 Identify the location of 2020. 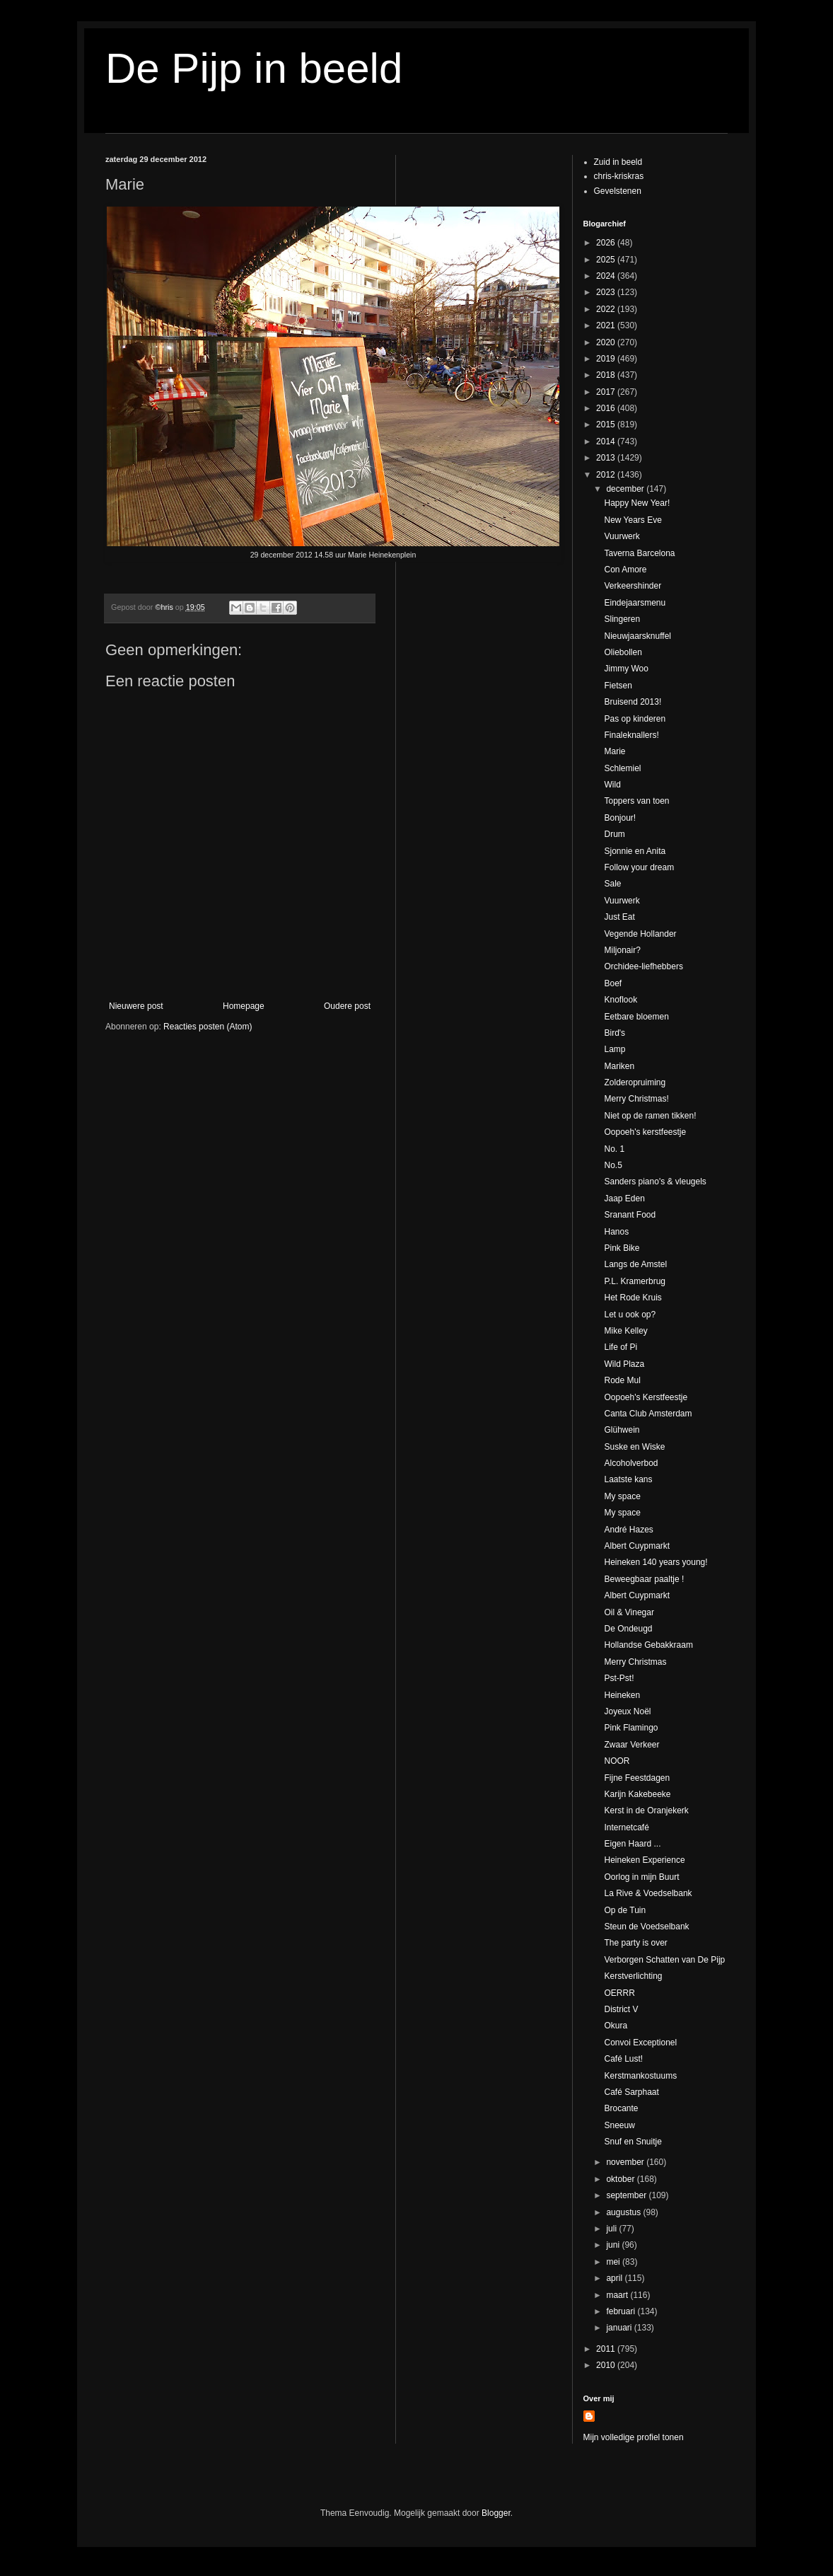
(606, 342).